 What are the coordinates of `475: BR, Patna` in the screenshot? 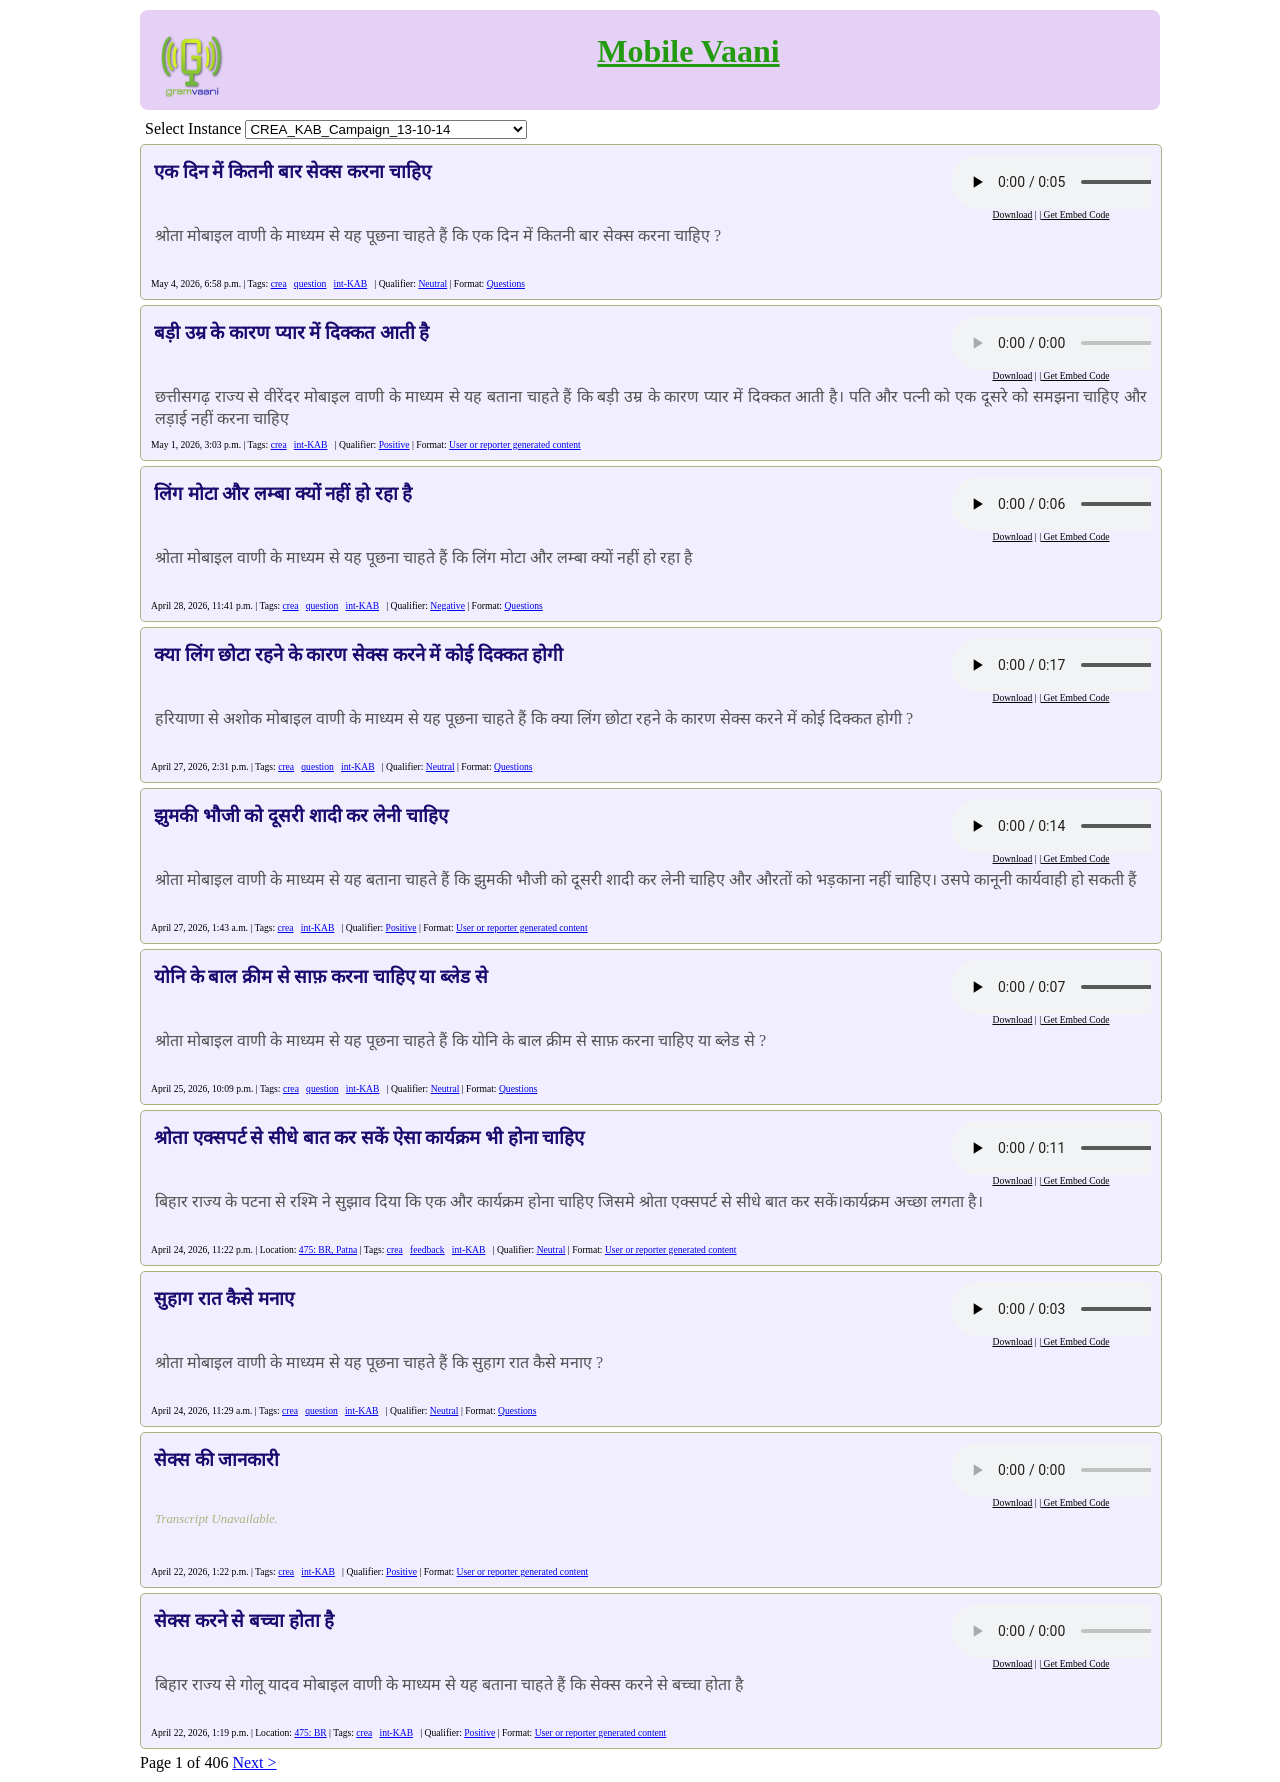 It's located at (328, 1249).